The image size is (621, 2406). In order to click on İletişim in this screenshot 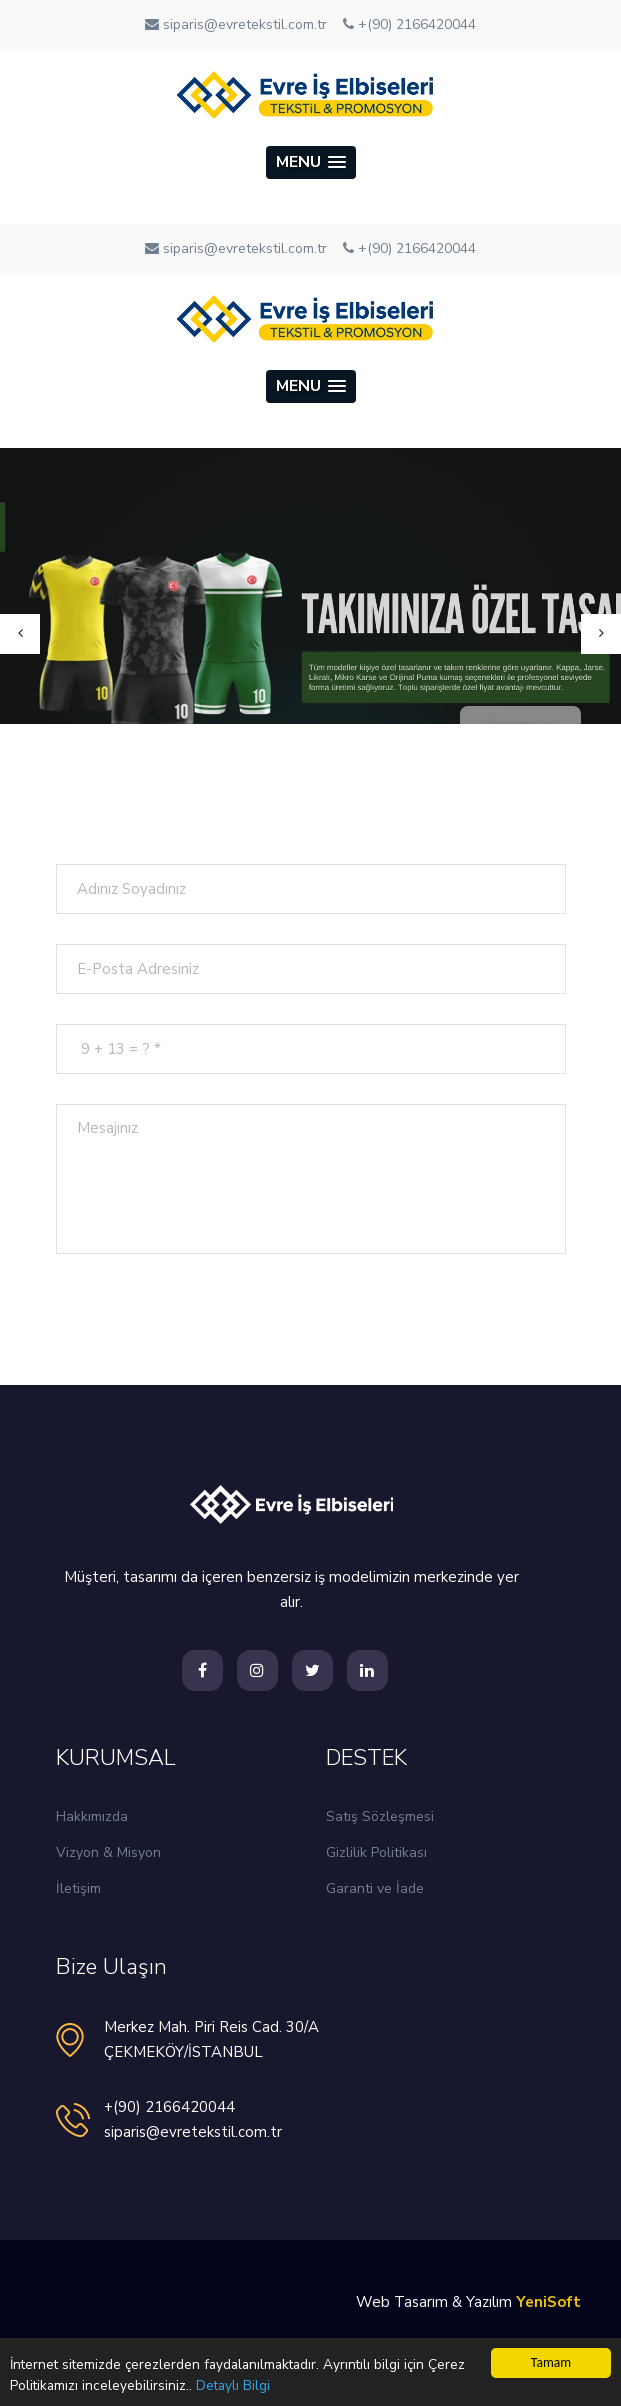, I will do `click(78, 1888)`.